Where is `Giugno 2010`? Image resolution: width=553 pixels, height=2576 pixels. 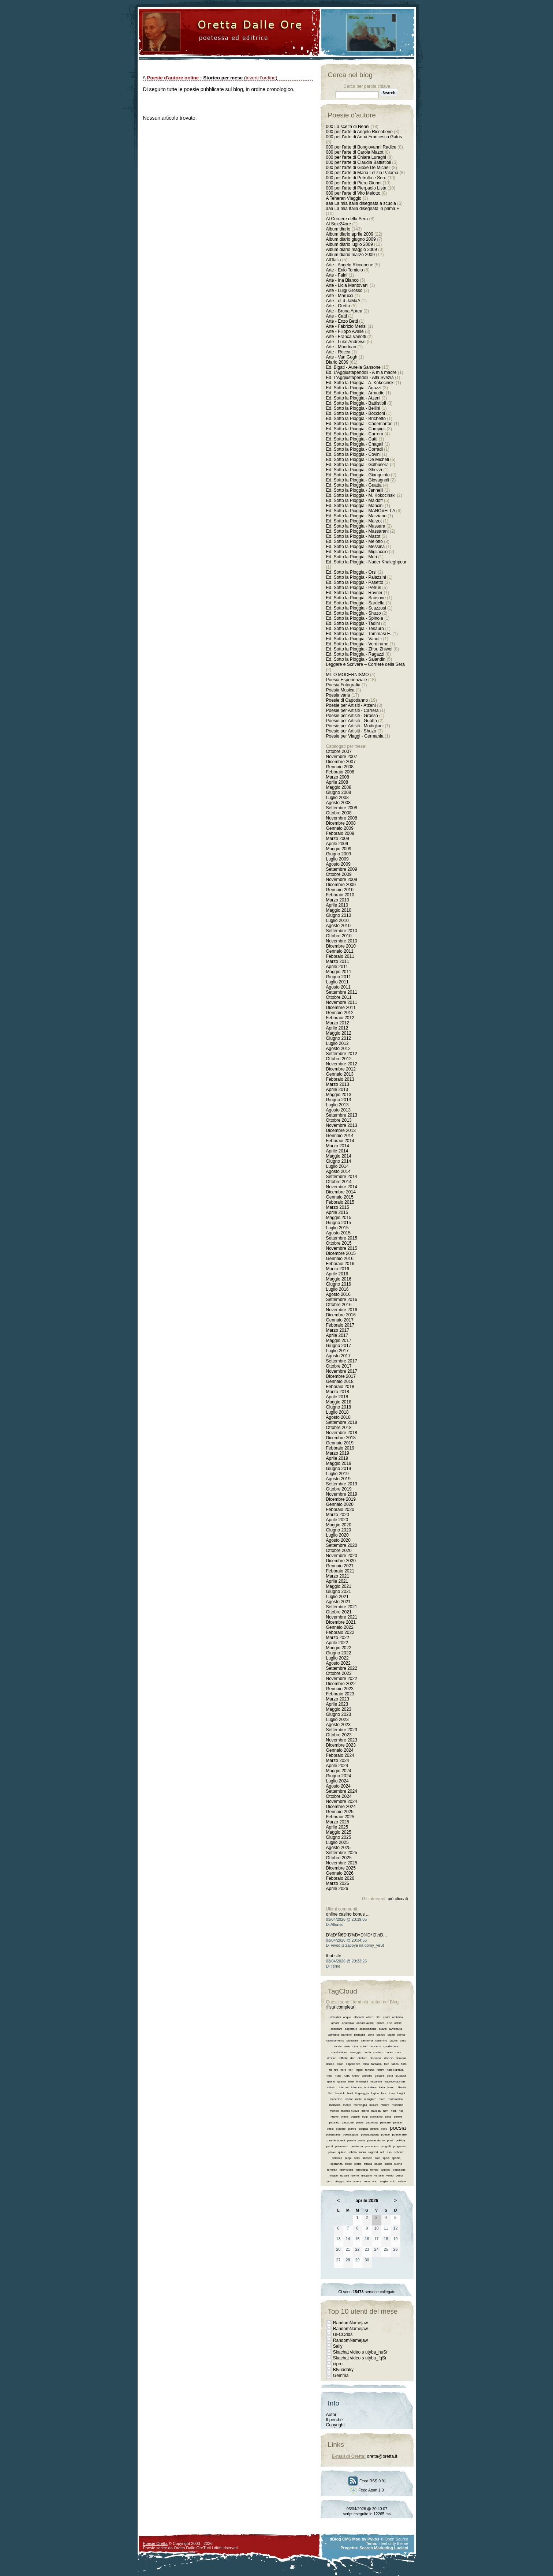 Giugno 2010 is located at coordinates (338, 915).